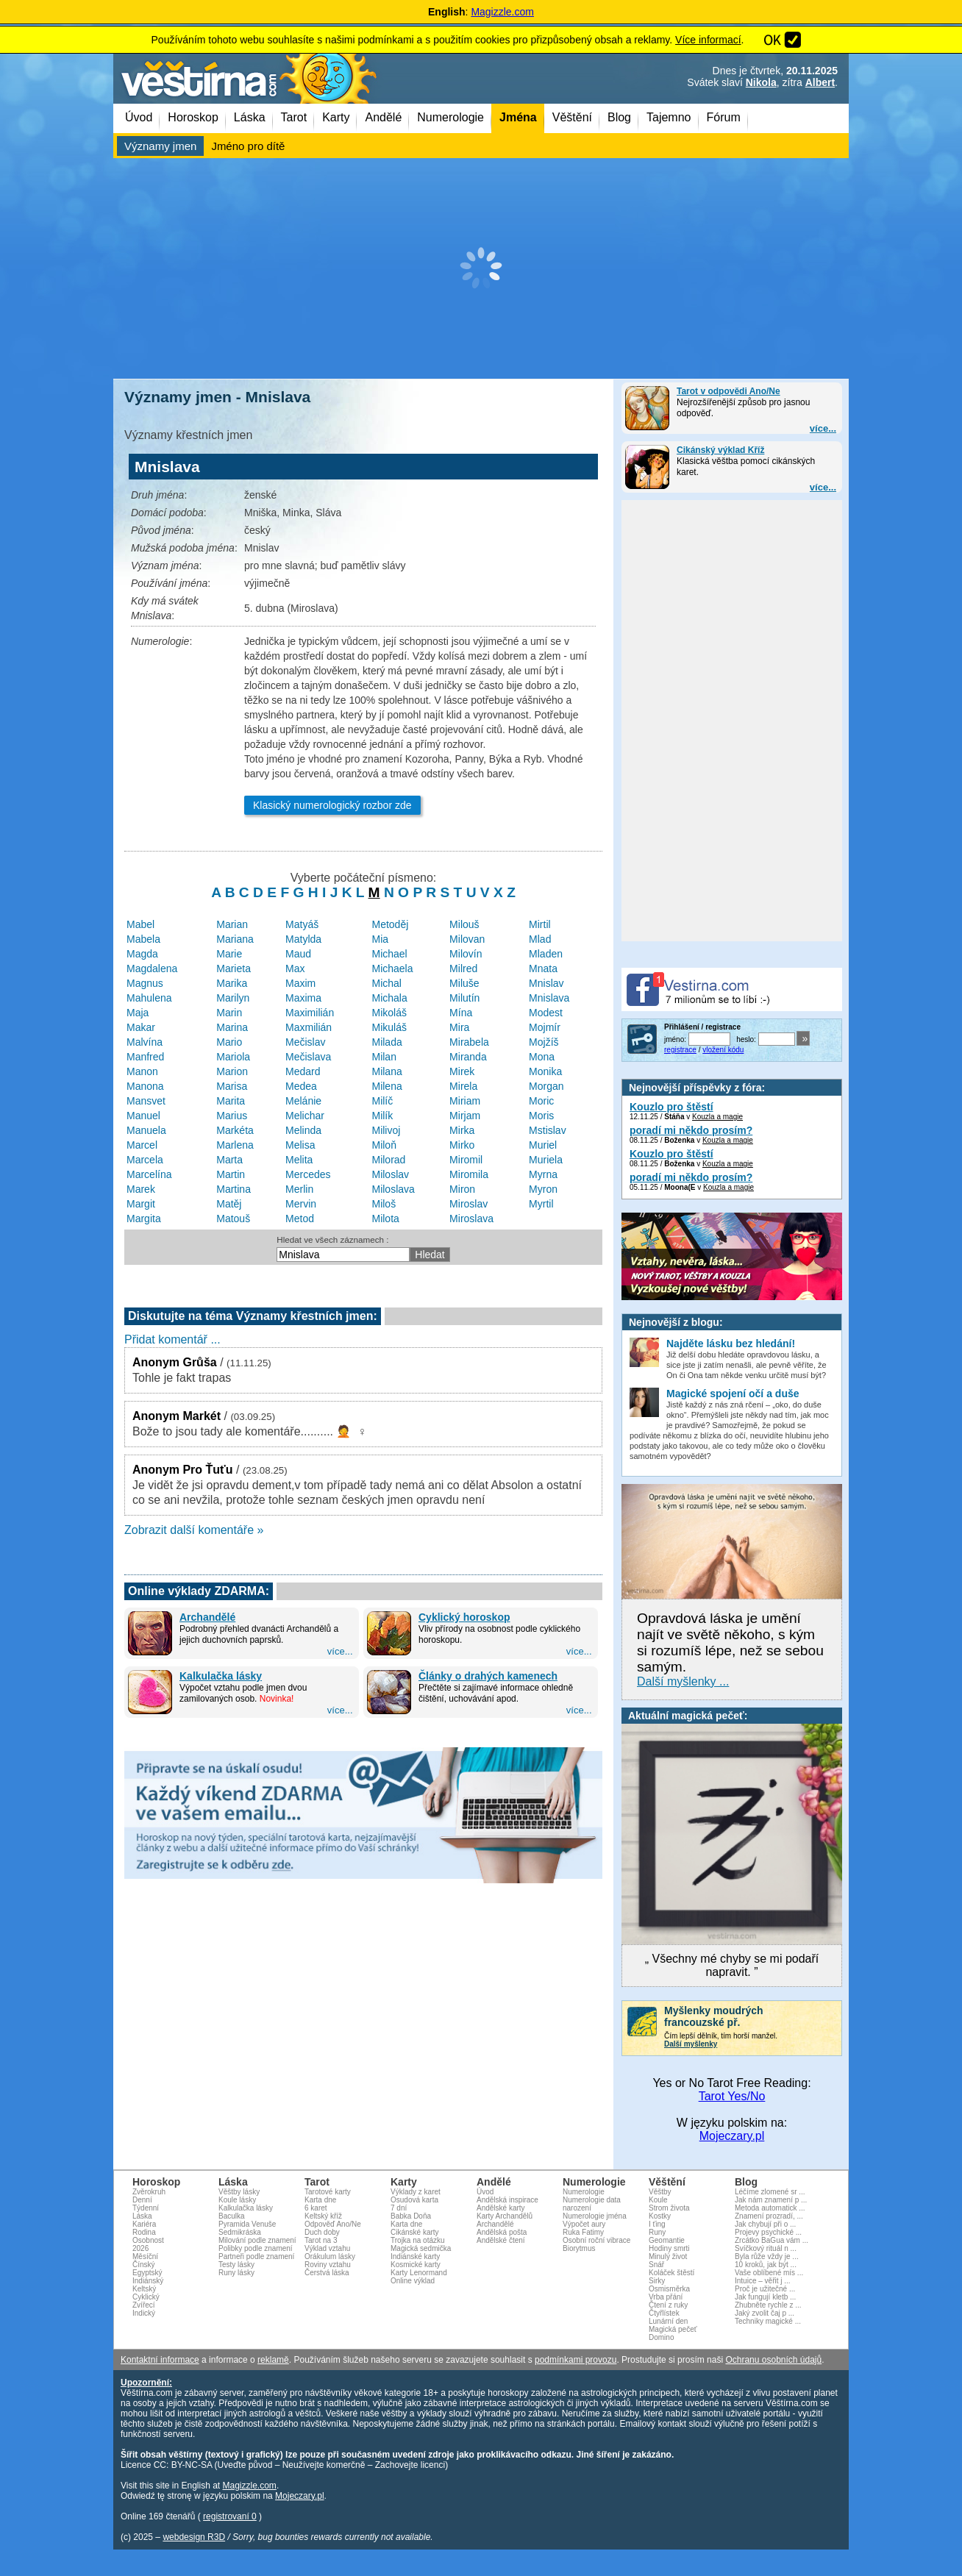 The width and height of the screenshot is (962, 2576). Describe the element at coordinates (761, 82) in the screenshot. I see `Nikola` at that location.